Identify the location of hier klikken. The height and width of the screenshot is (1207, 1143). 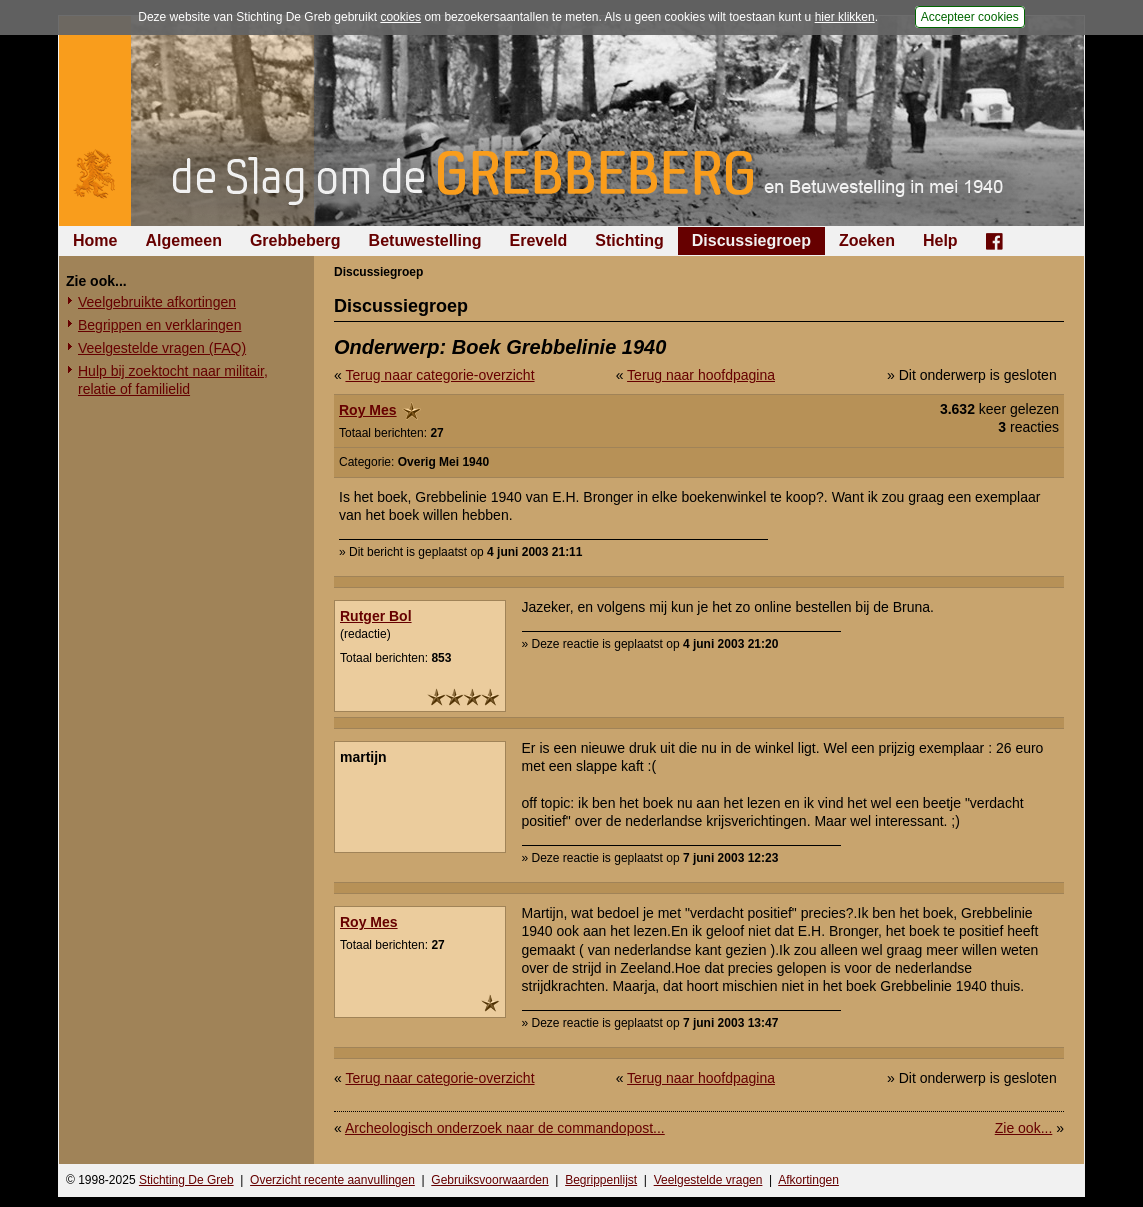
(845, 17).